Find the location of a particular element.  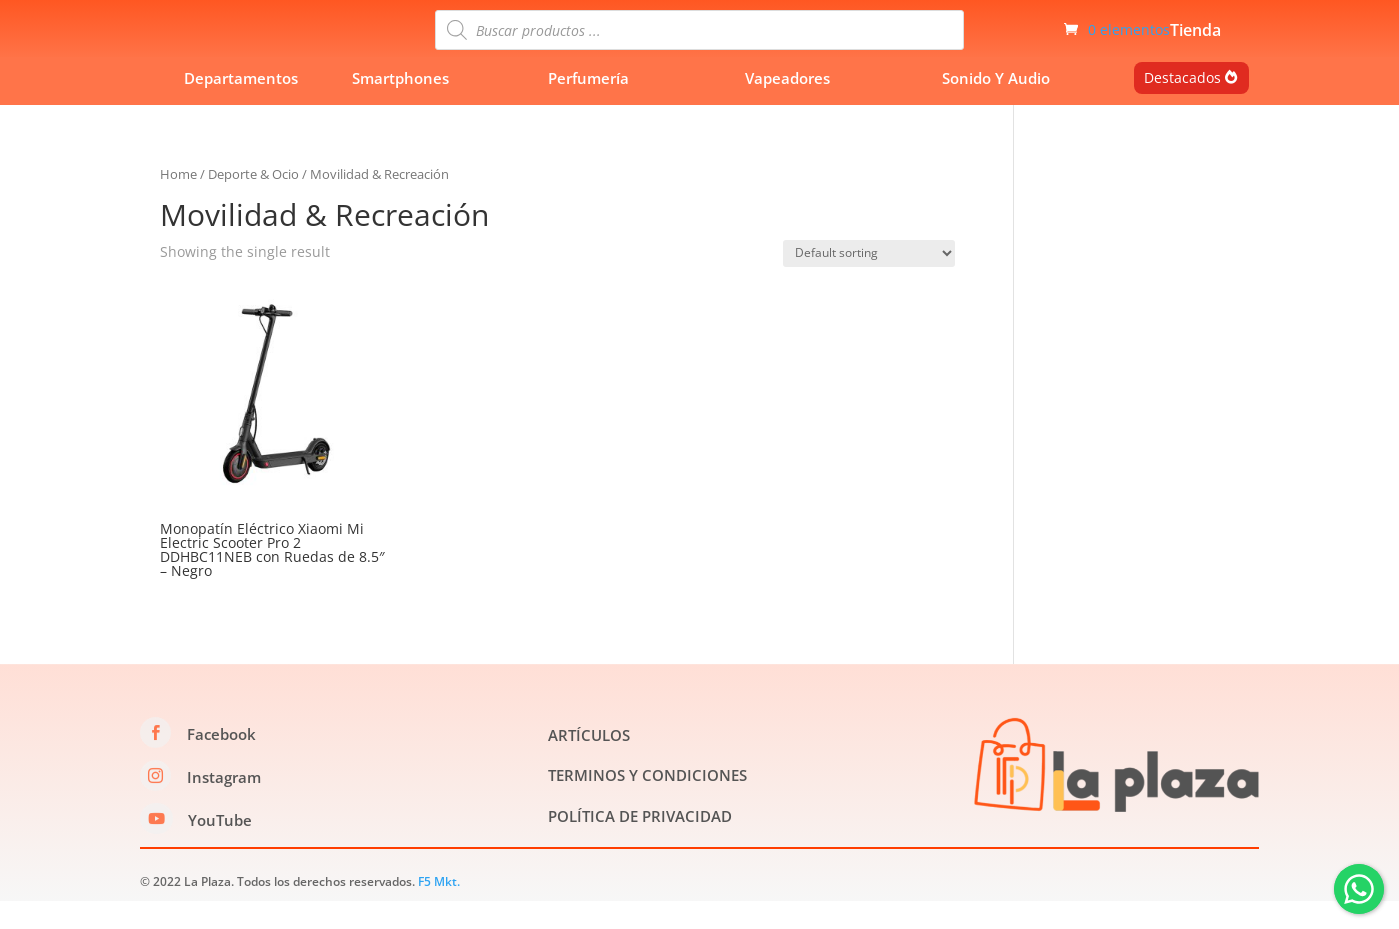

POLÍTICA DE PRIVACIDAD is located at coordinates (640, 844).